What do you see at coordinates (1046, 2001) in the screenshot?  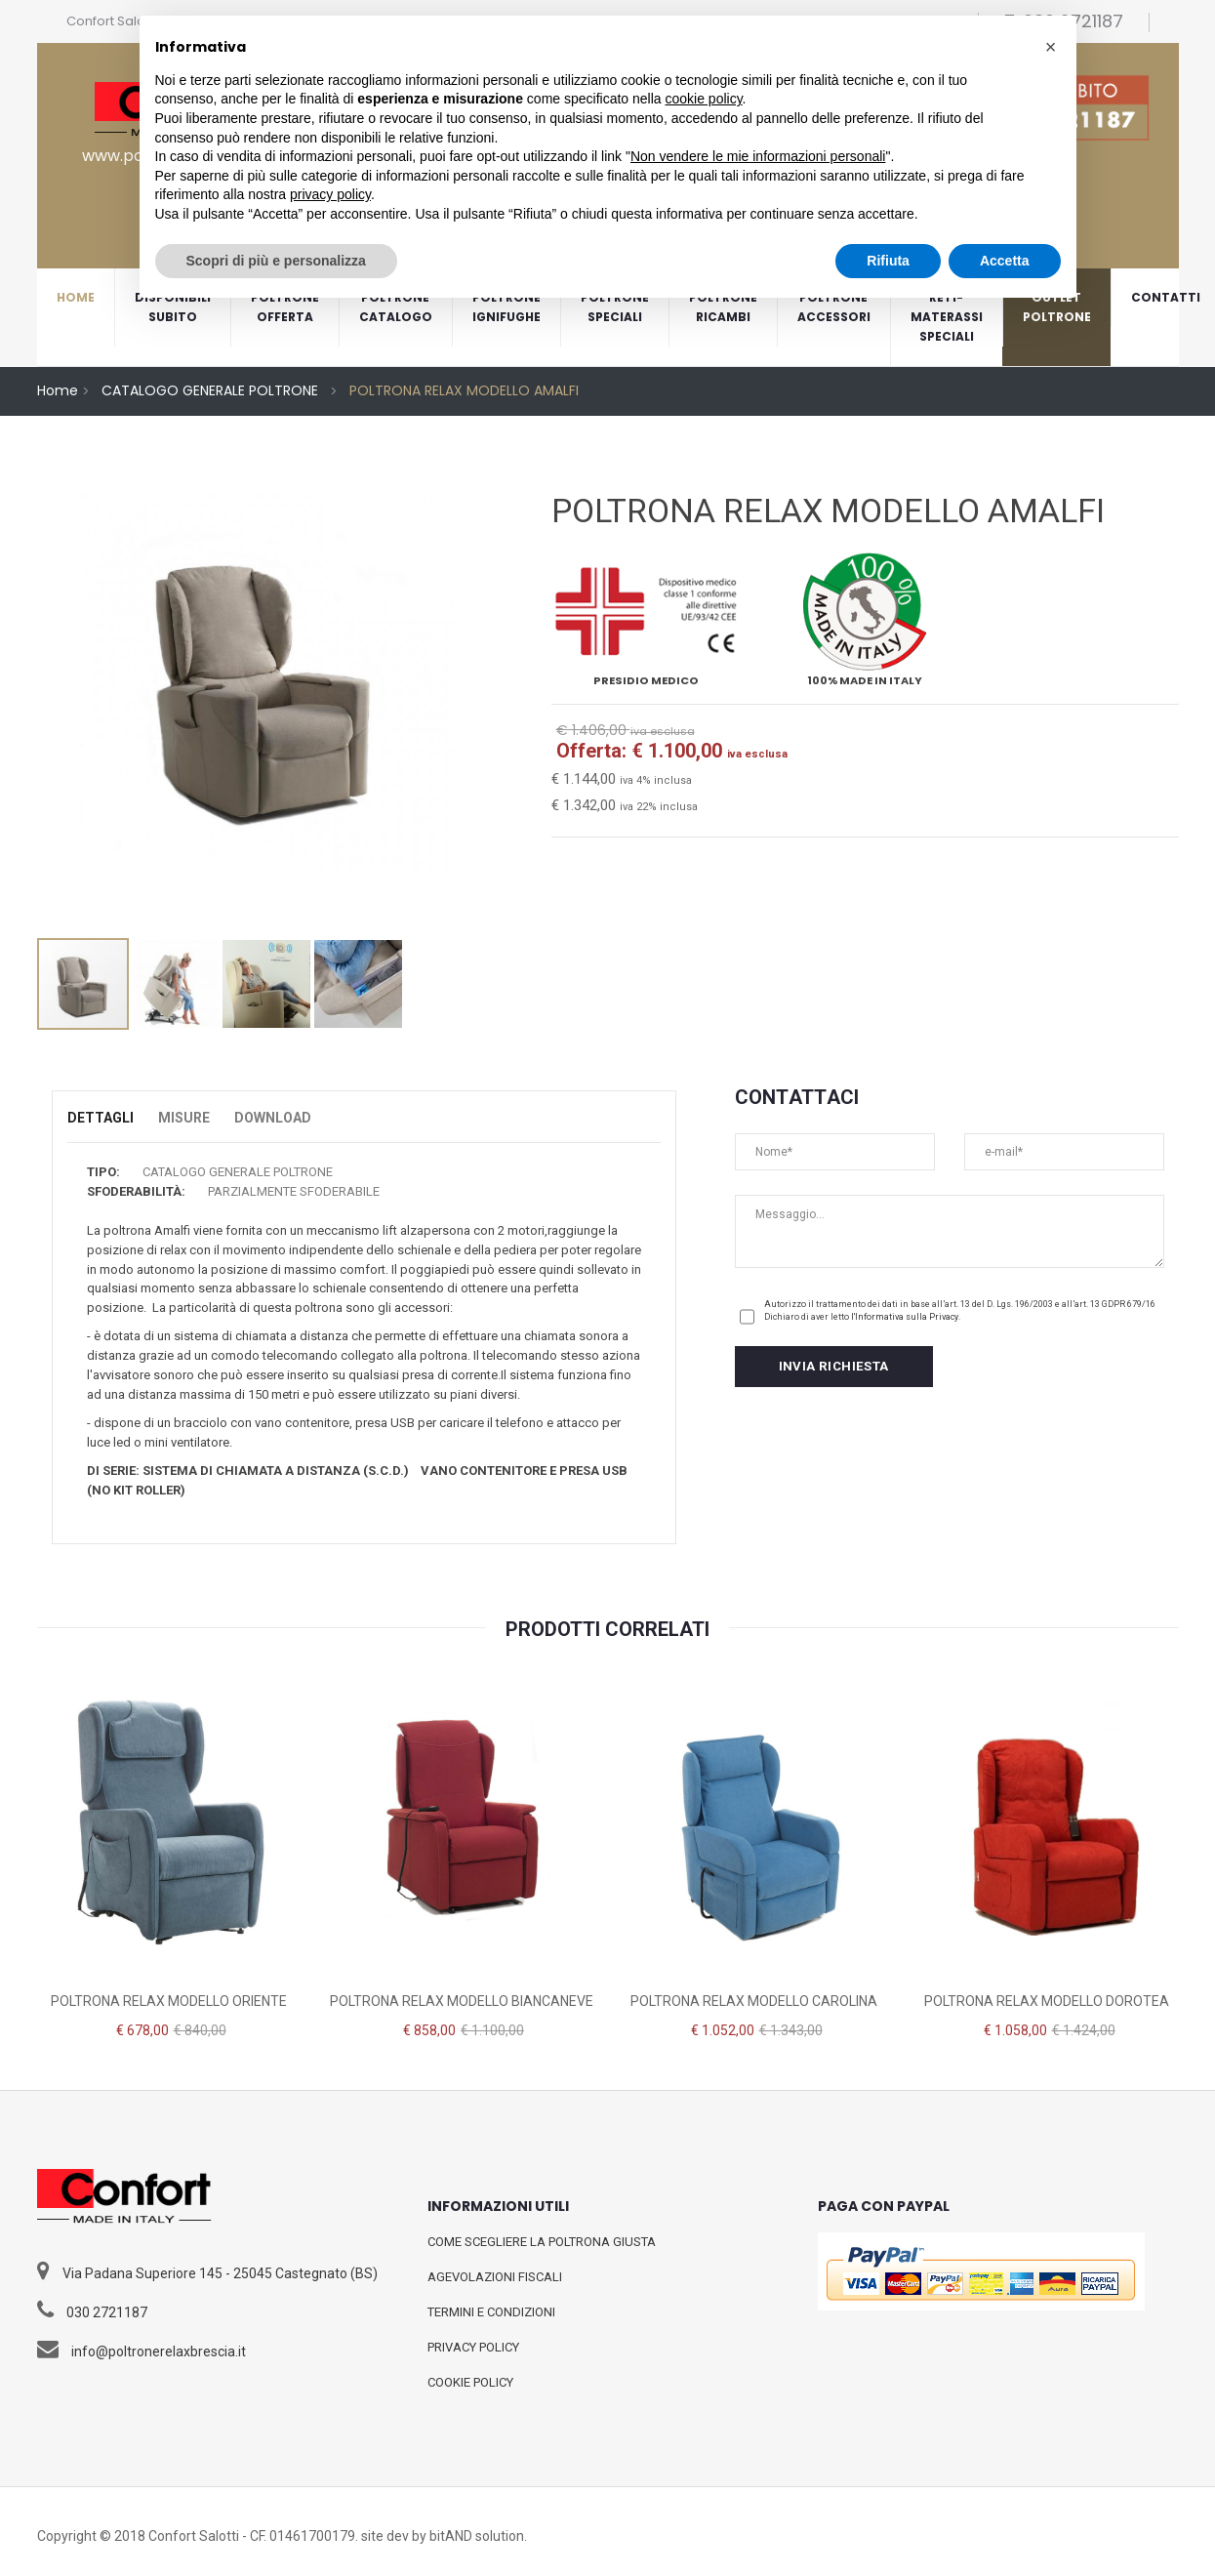 I see `POLTRONA RELAX MODELLO DOROTEA` at bounding box center [1046, 2001].